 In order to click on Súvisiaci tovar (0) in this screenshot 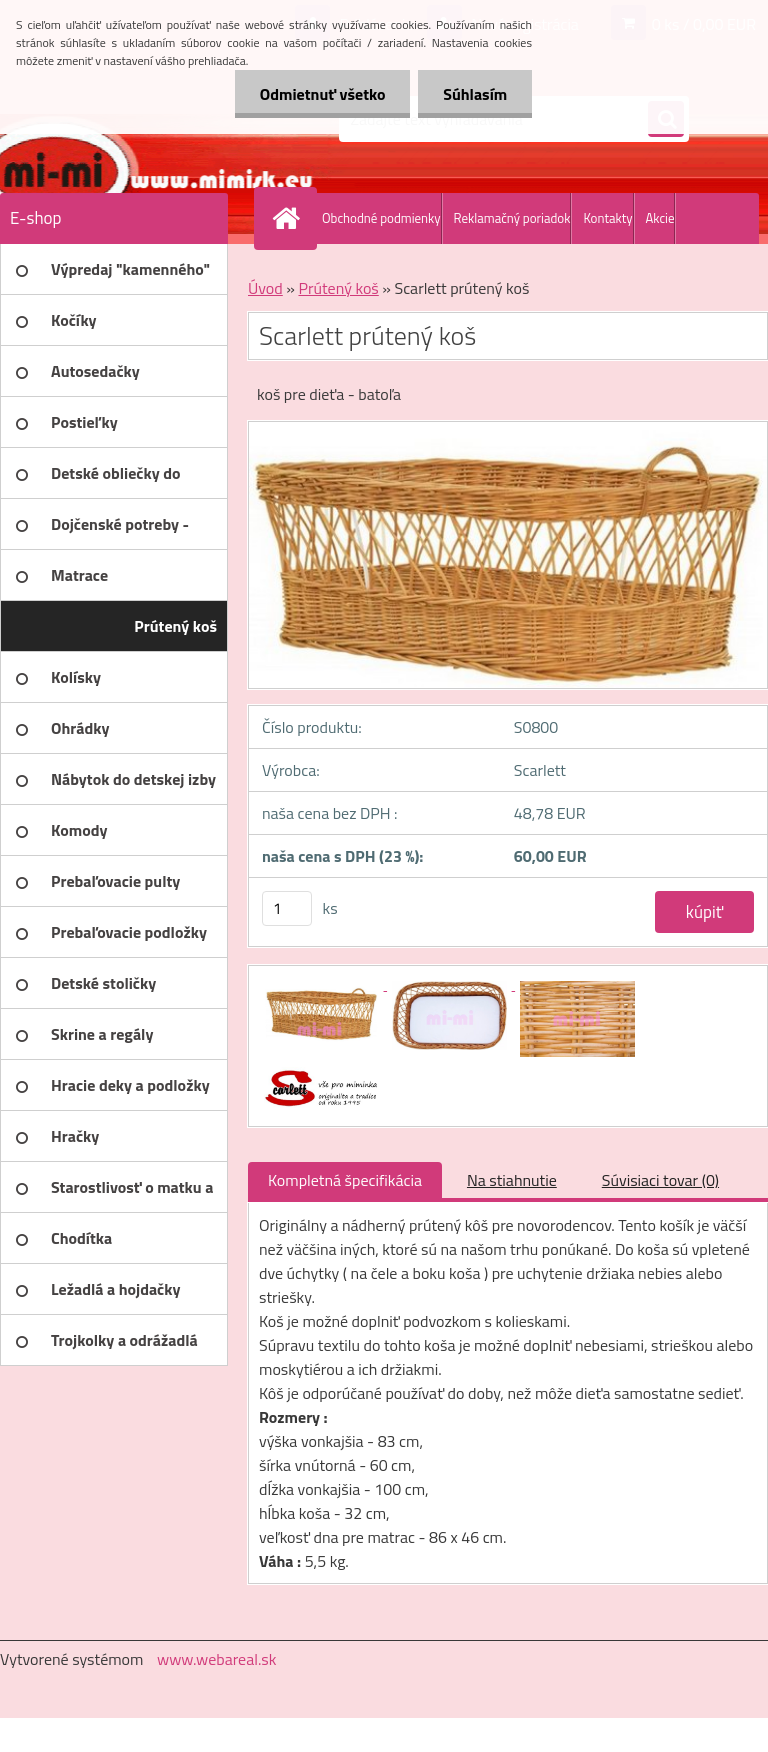, I will do `click(660, 1180)`.